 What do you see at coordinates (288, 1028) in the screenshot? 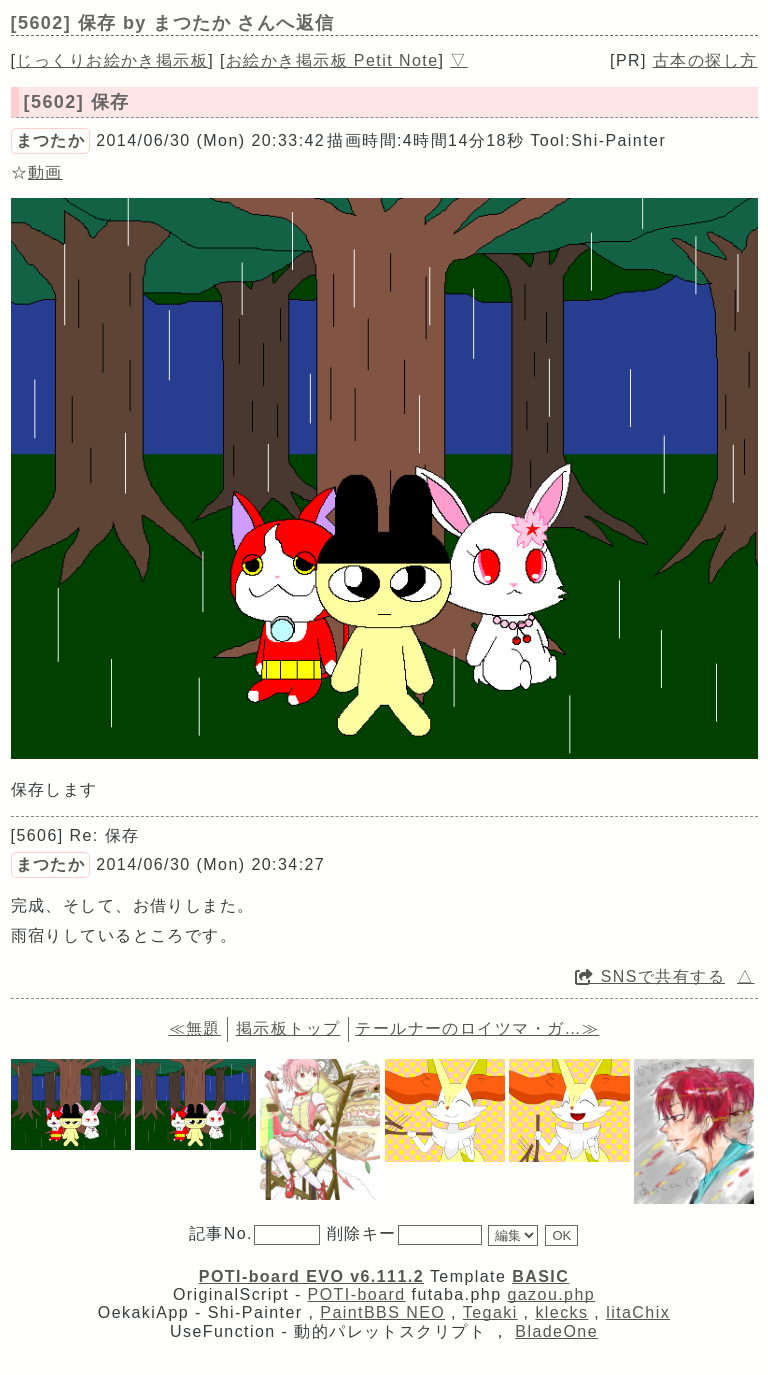
I see `掲示板トップ` at bounding box center [288, 1028].